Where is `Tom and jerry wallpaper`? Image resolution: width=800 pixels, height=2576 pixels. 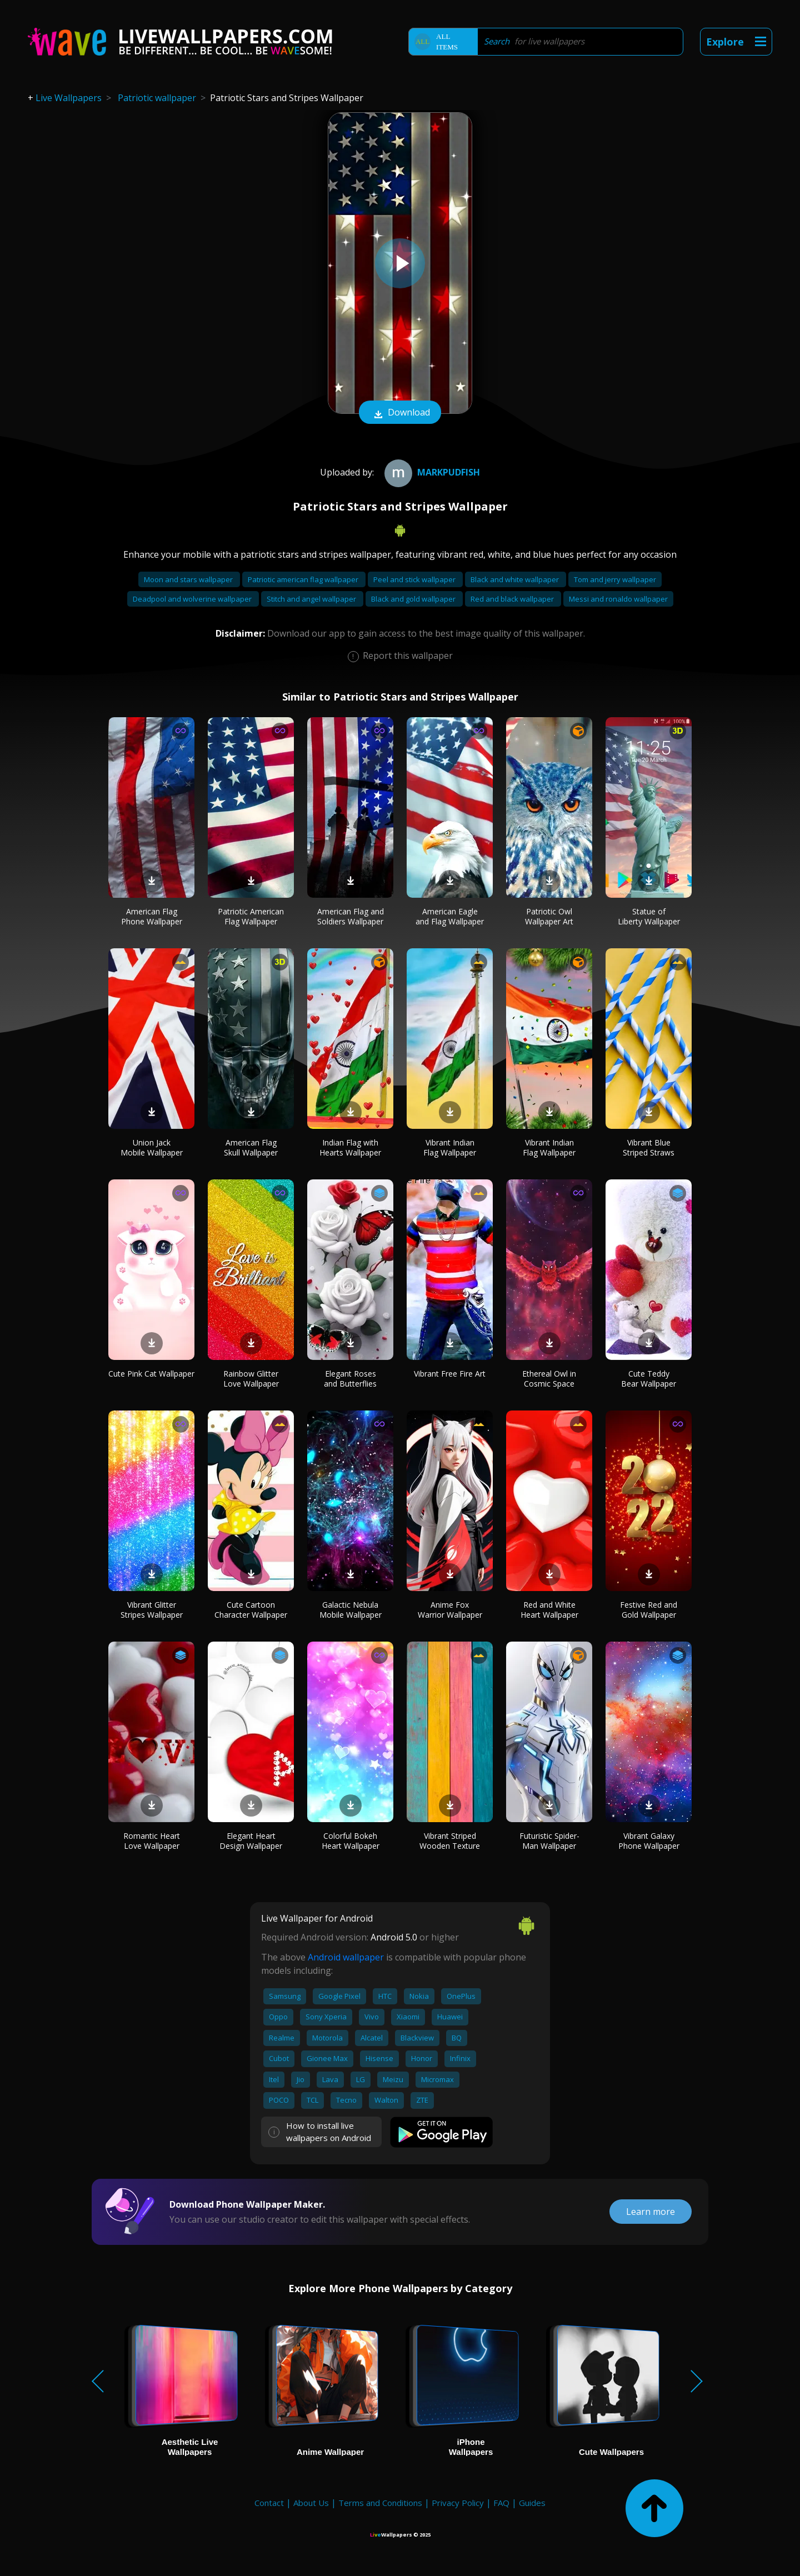
Tom and jerry wallpaper is located at coordinates (615, 579).